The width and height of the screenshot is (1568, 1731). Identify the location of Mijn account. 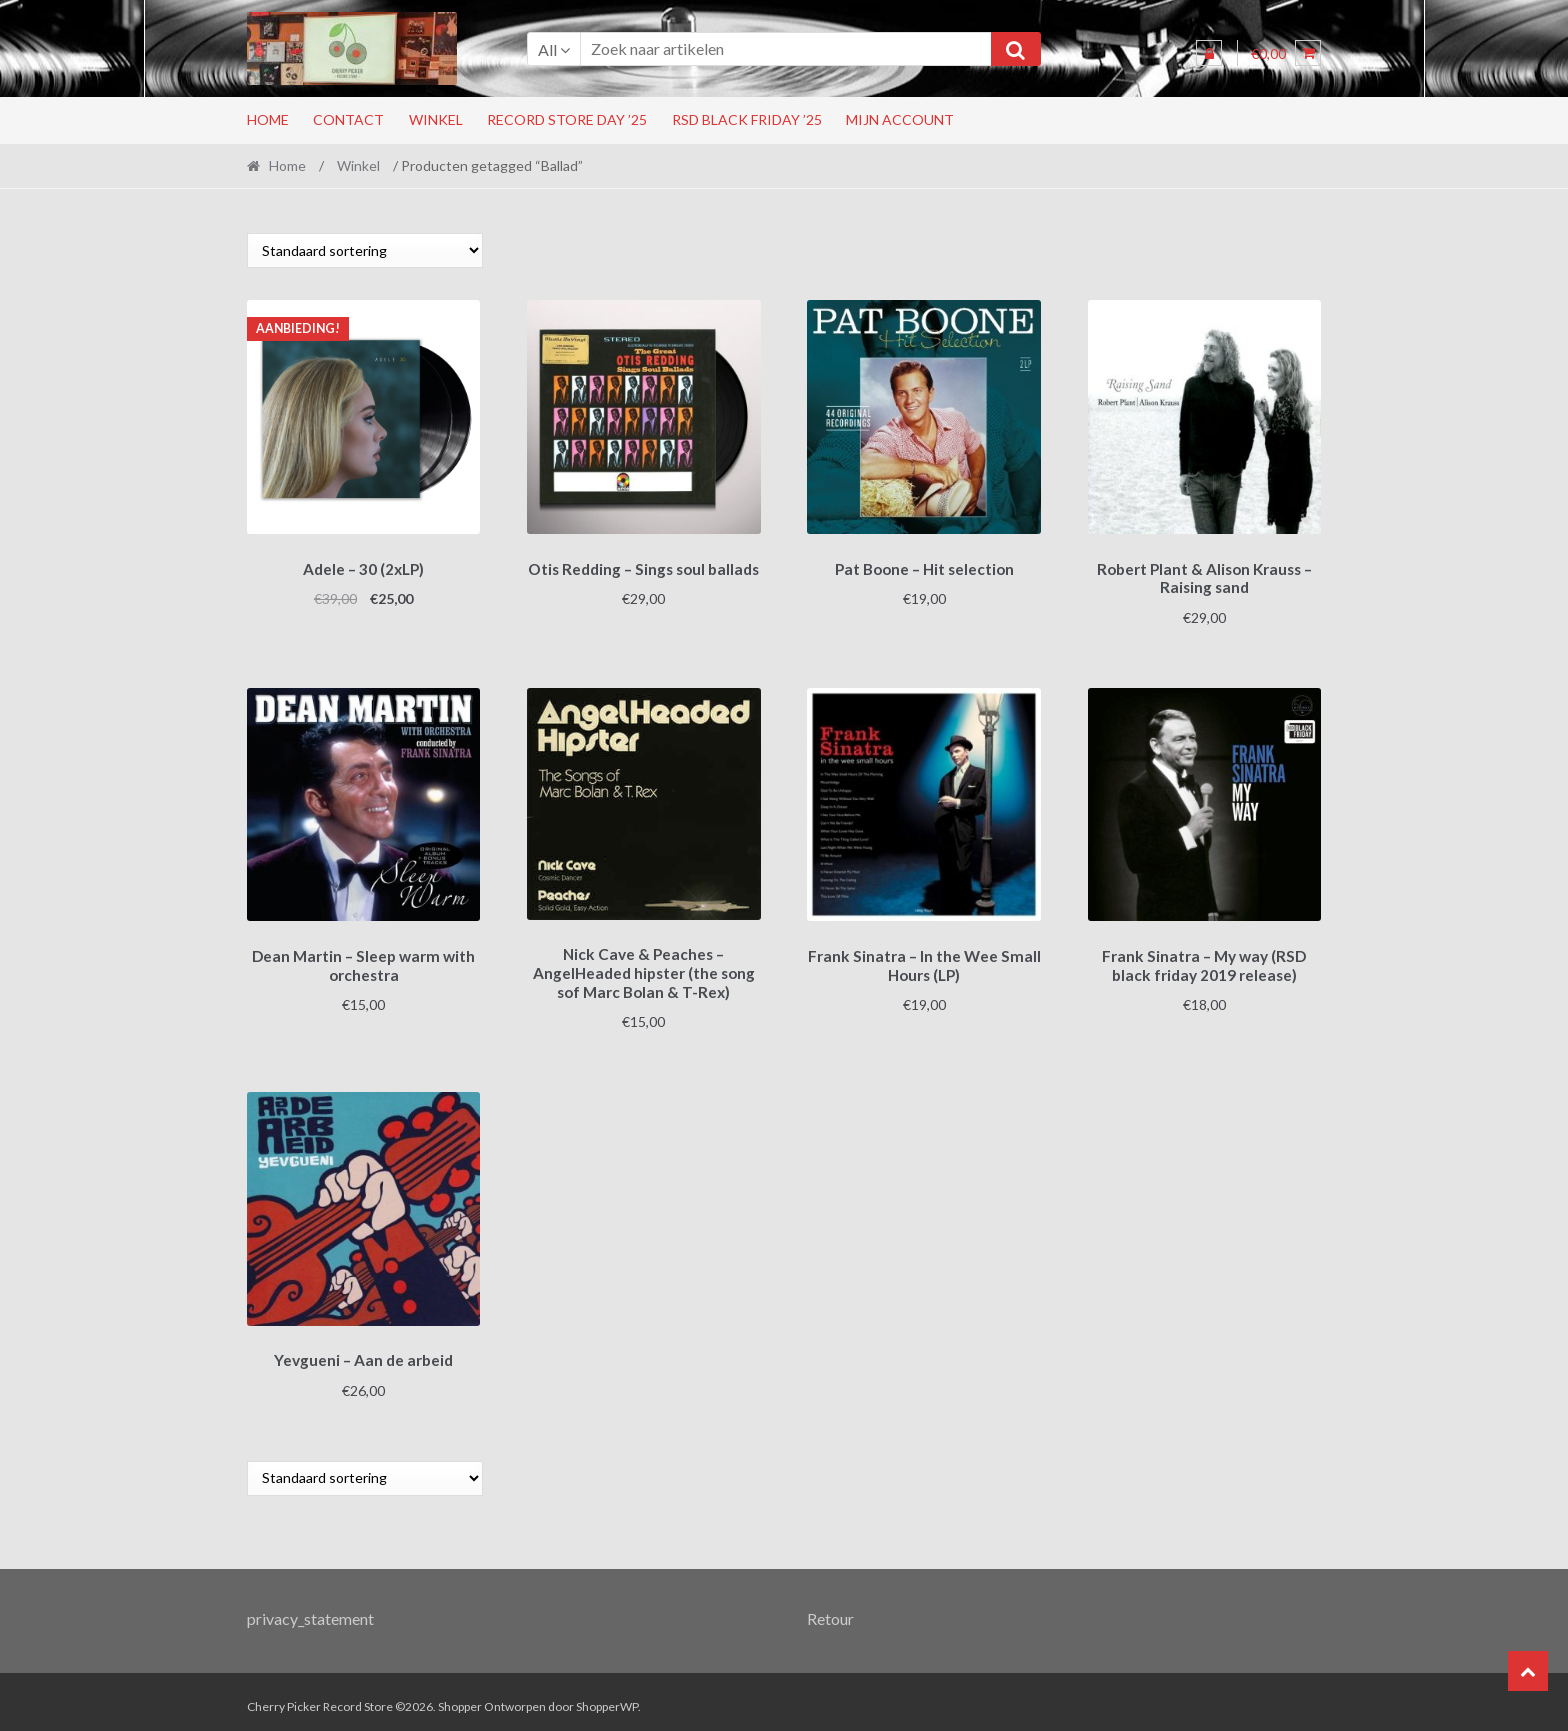
(900, 119).